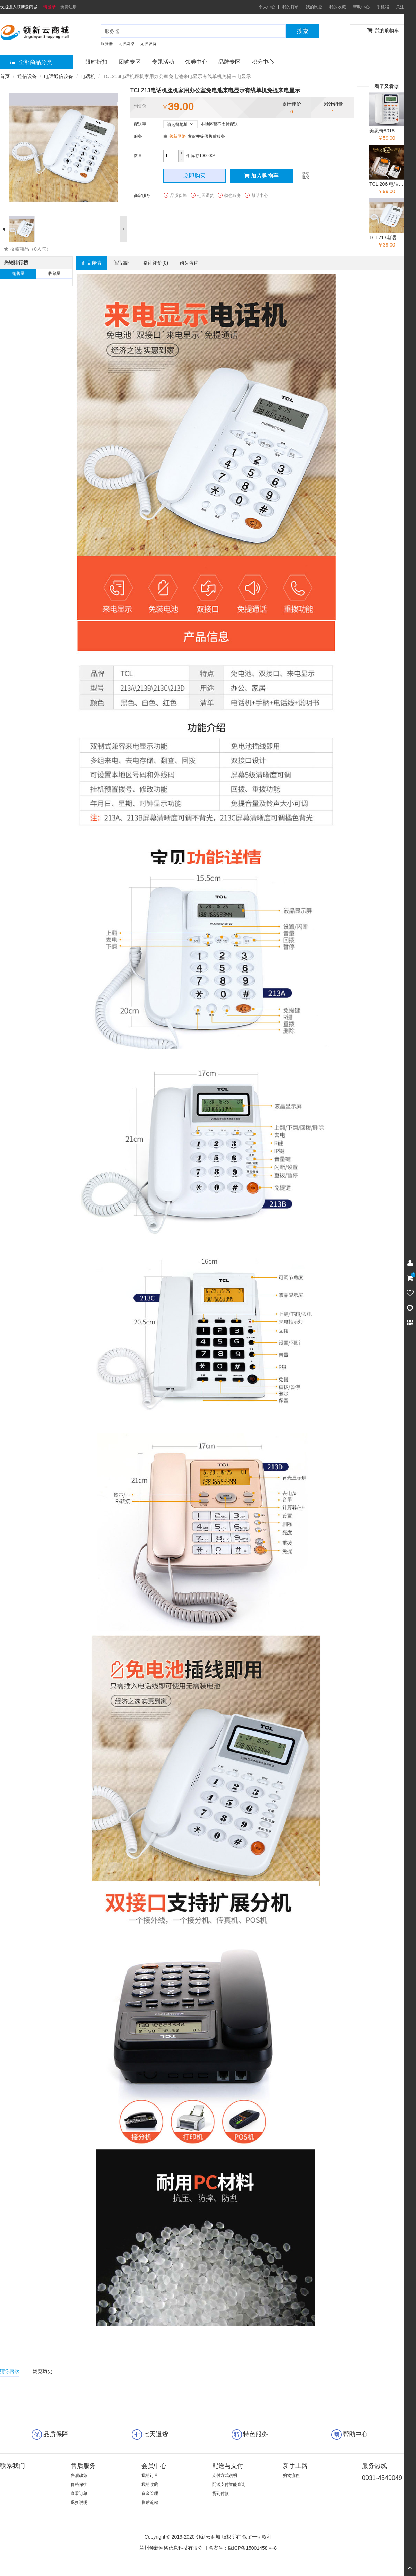 The image size is (416, 2576). What do you see at coordinates (229, 62) in the screenshot?
I see `品牌专区` at bounding box center [229, 62].